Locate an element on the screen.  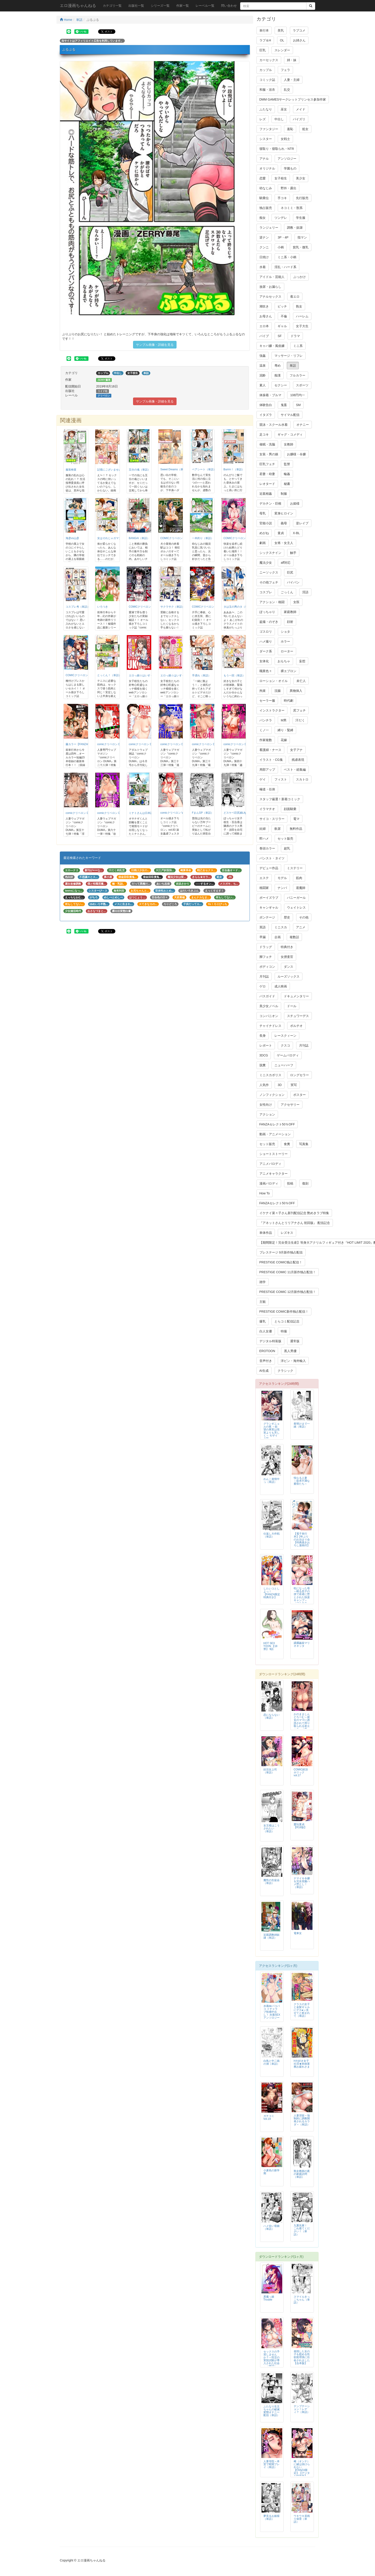
PRESTIGE COMIC 11月新作独占配信！ is located at coordinates (287, 1272).